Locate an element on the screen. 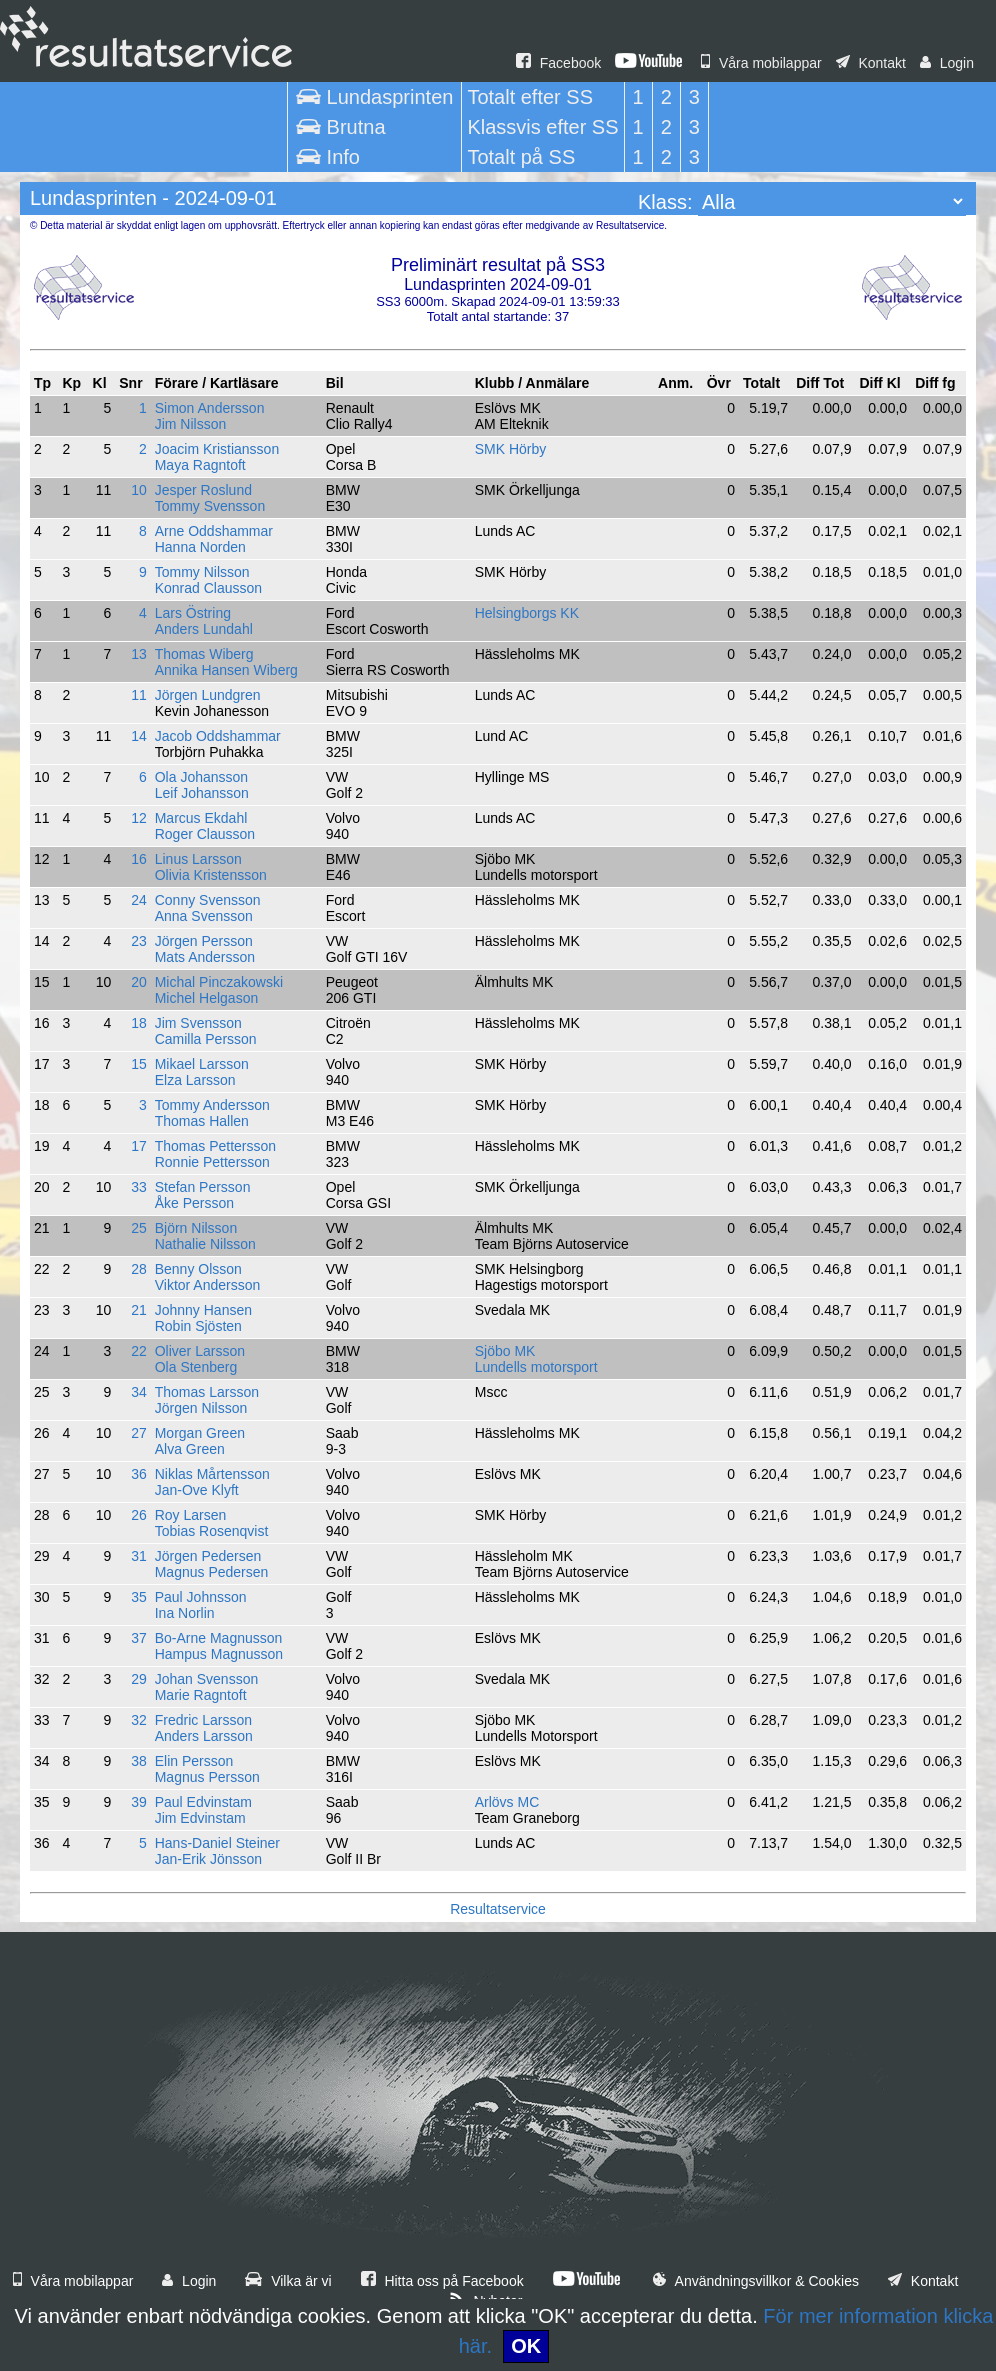 The width and height of the screenshot is (996, 2371). 28 is located at coordinates (139, 1269).